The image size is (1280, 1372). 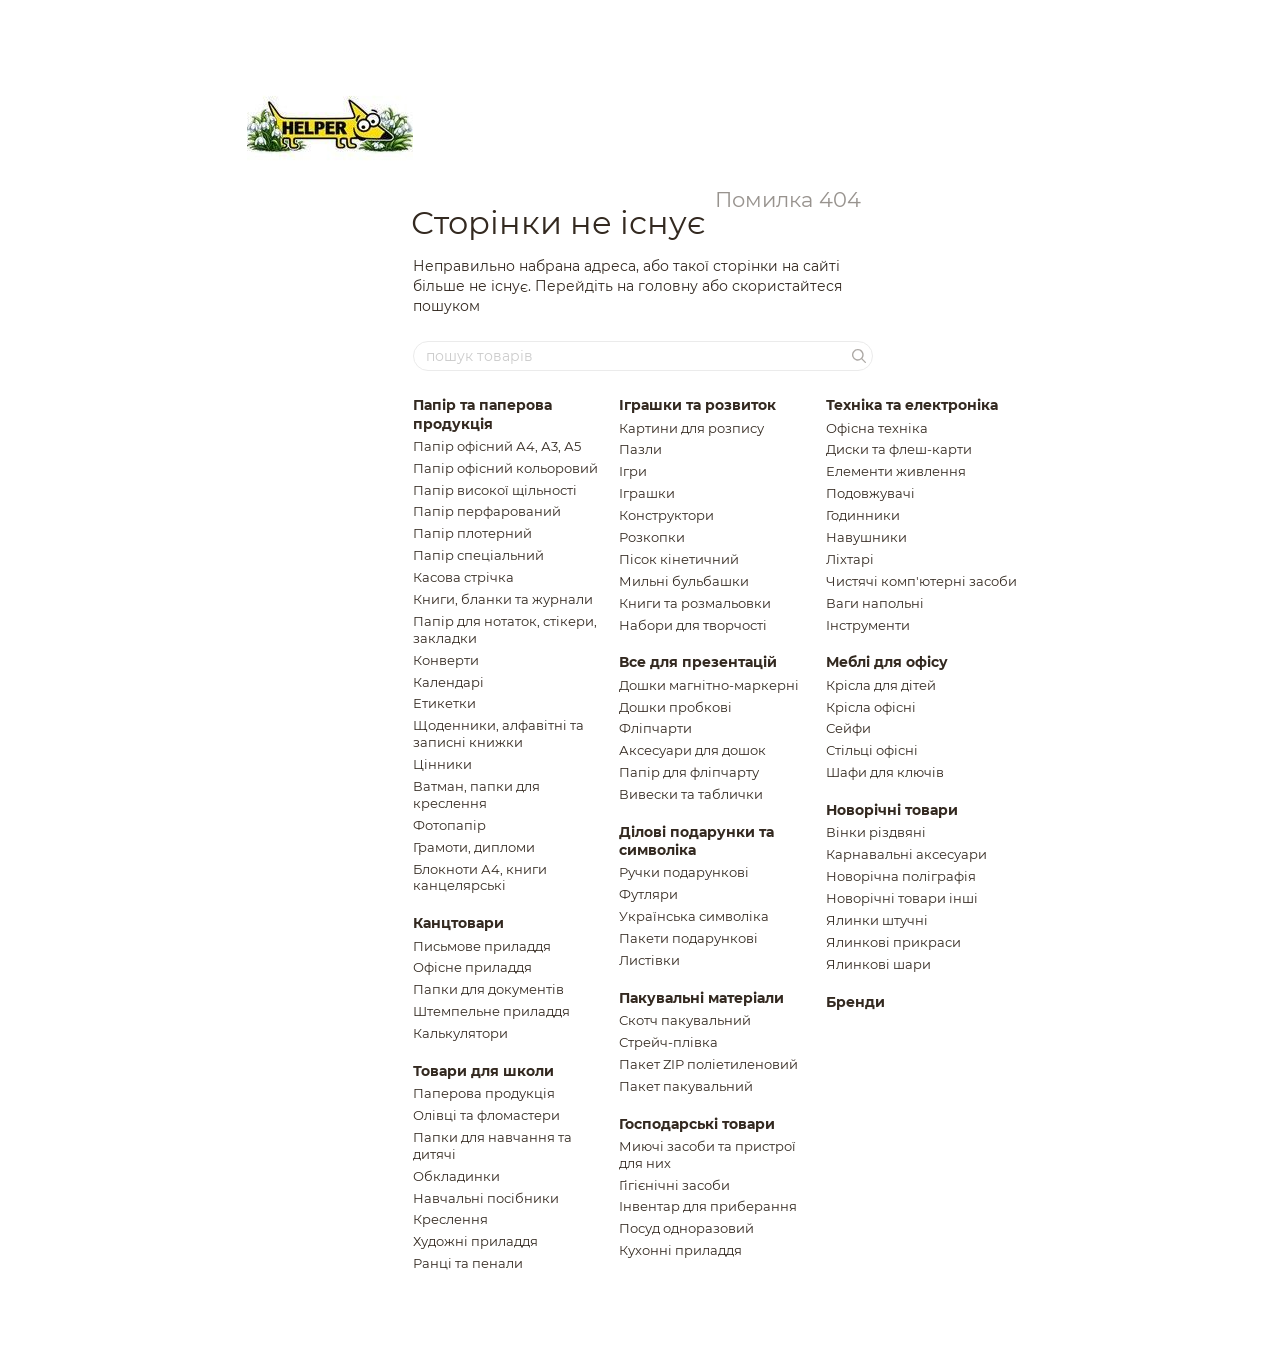 I want to click on Художні приладдя, so click(x=475, y=1241).